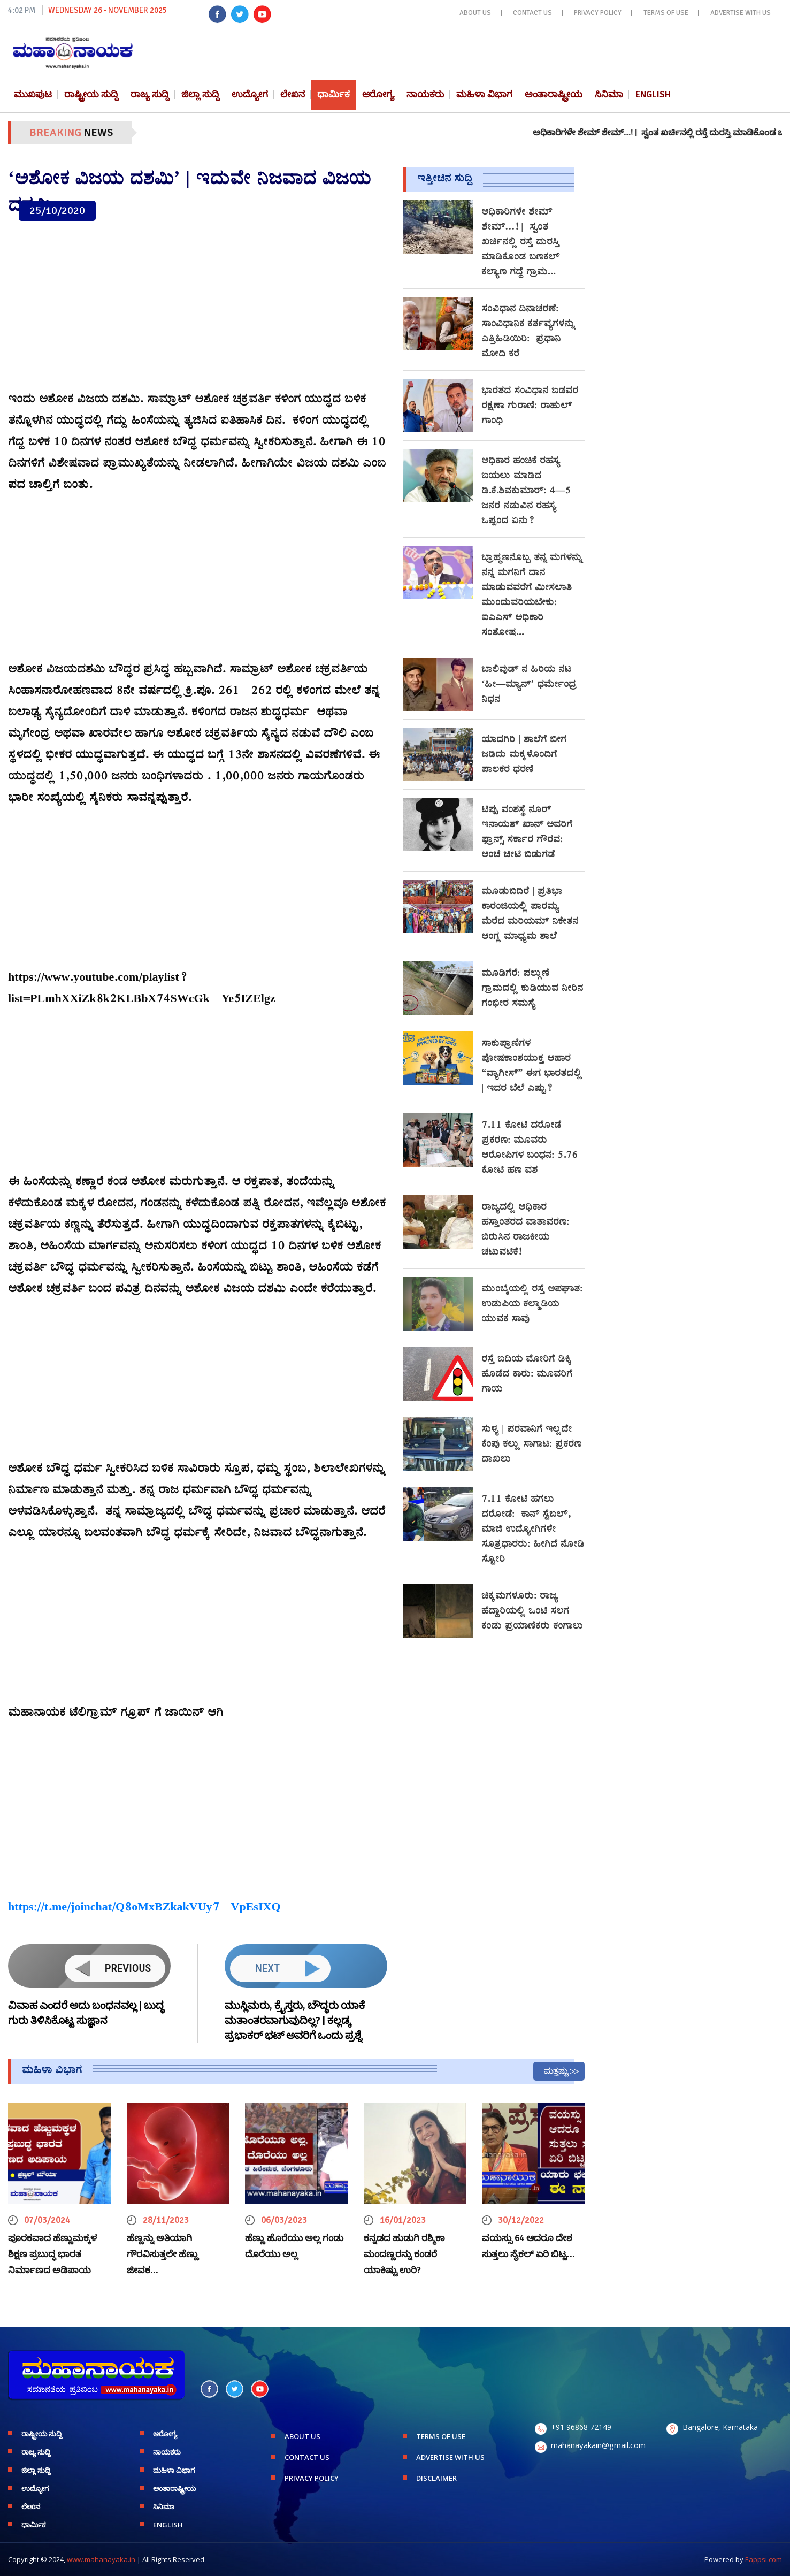 The image size is (790, 2576). What do you see at coordinates (556, 2071) in the screenshot?
I see `ಮತ್ತಷ್ಟು` at bounding box center [556, 2071].